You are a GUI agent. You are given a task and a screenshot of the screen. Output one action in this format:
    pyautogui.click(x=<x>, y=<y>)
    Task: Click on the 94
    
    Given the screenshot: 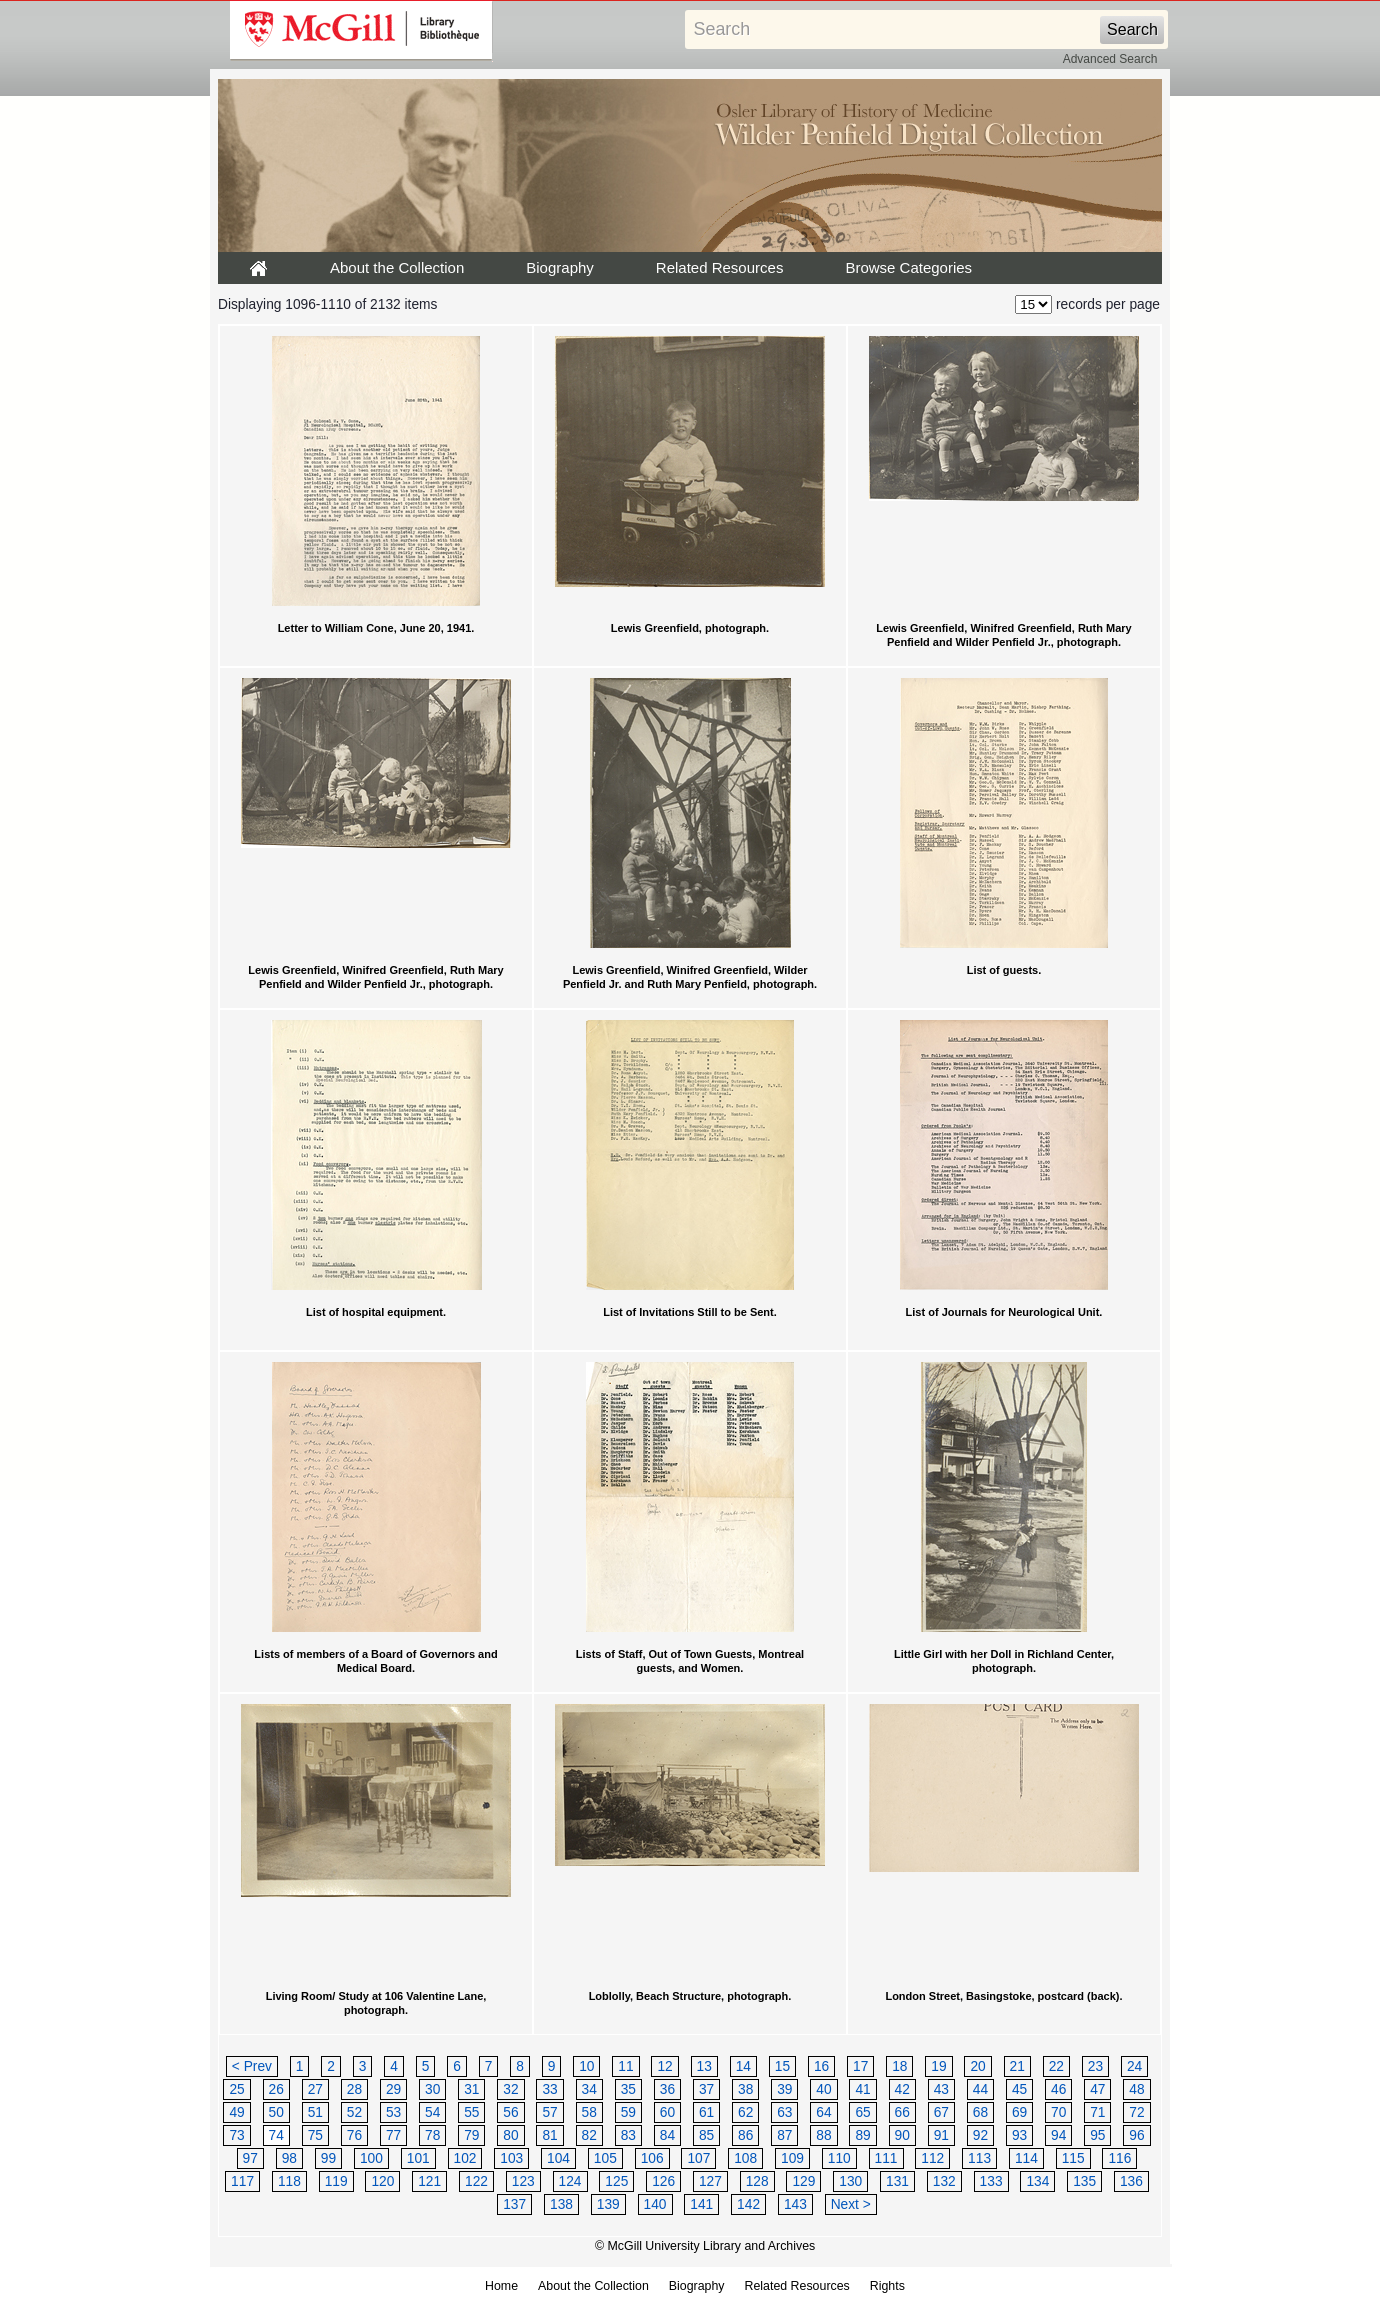 What is the action you would take?
    pyautogui.click(x=1058, y=2135)
    